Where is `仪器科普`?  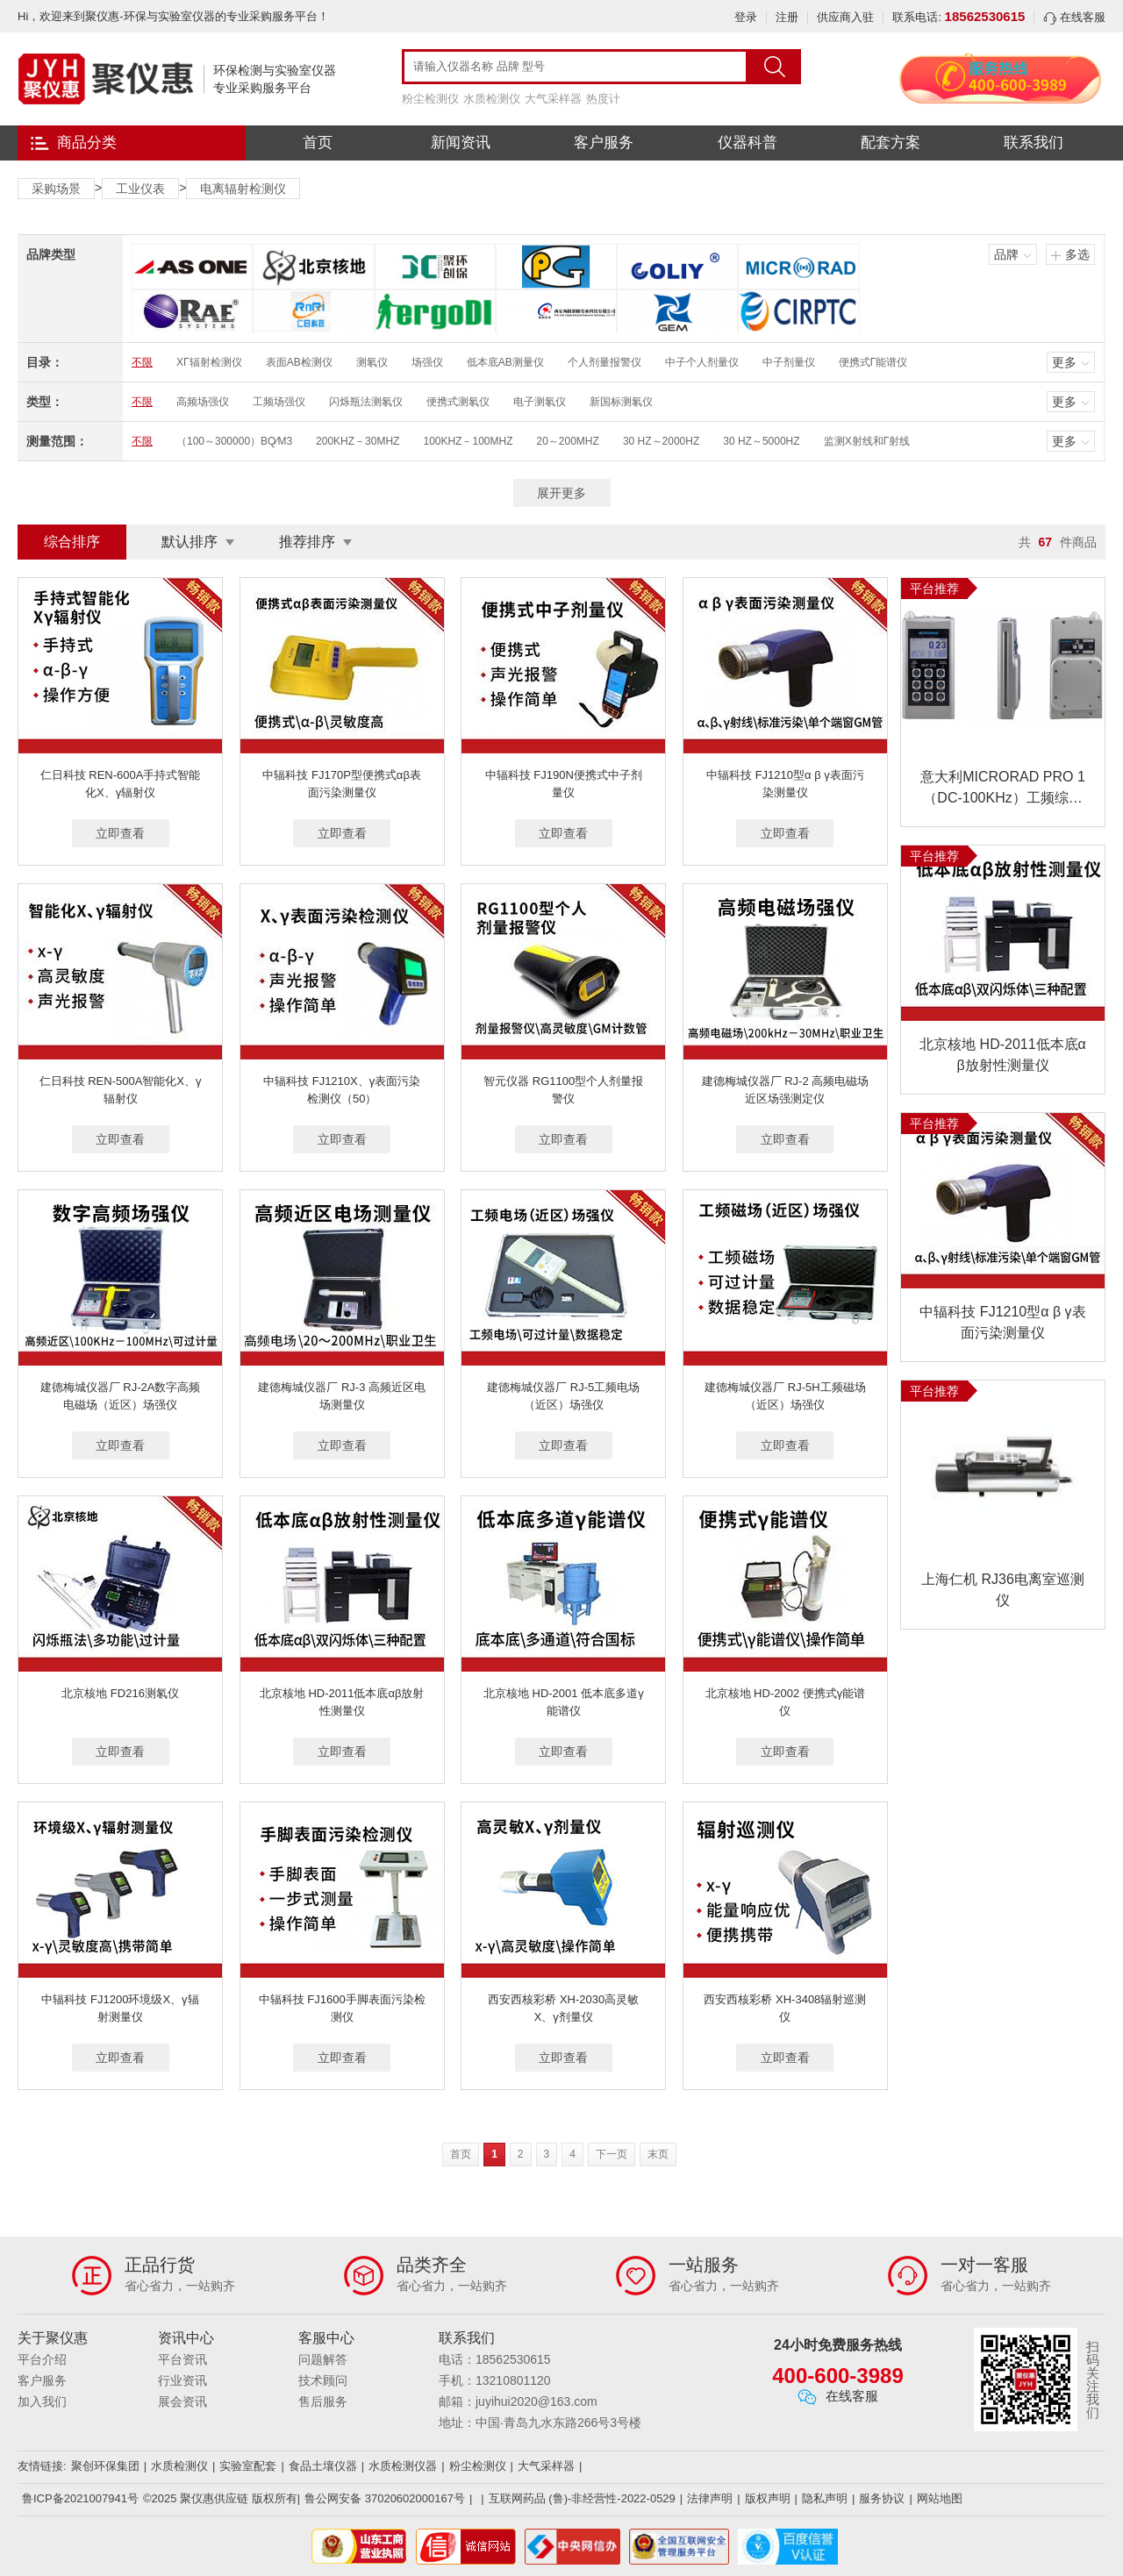 仪器科普 is located at coordinates (747, 142).